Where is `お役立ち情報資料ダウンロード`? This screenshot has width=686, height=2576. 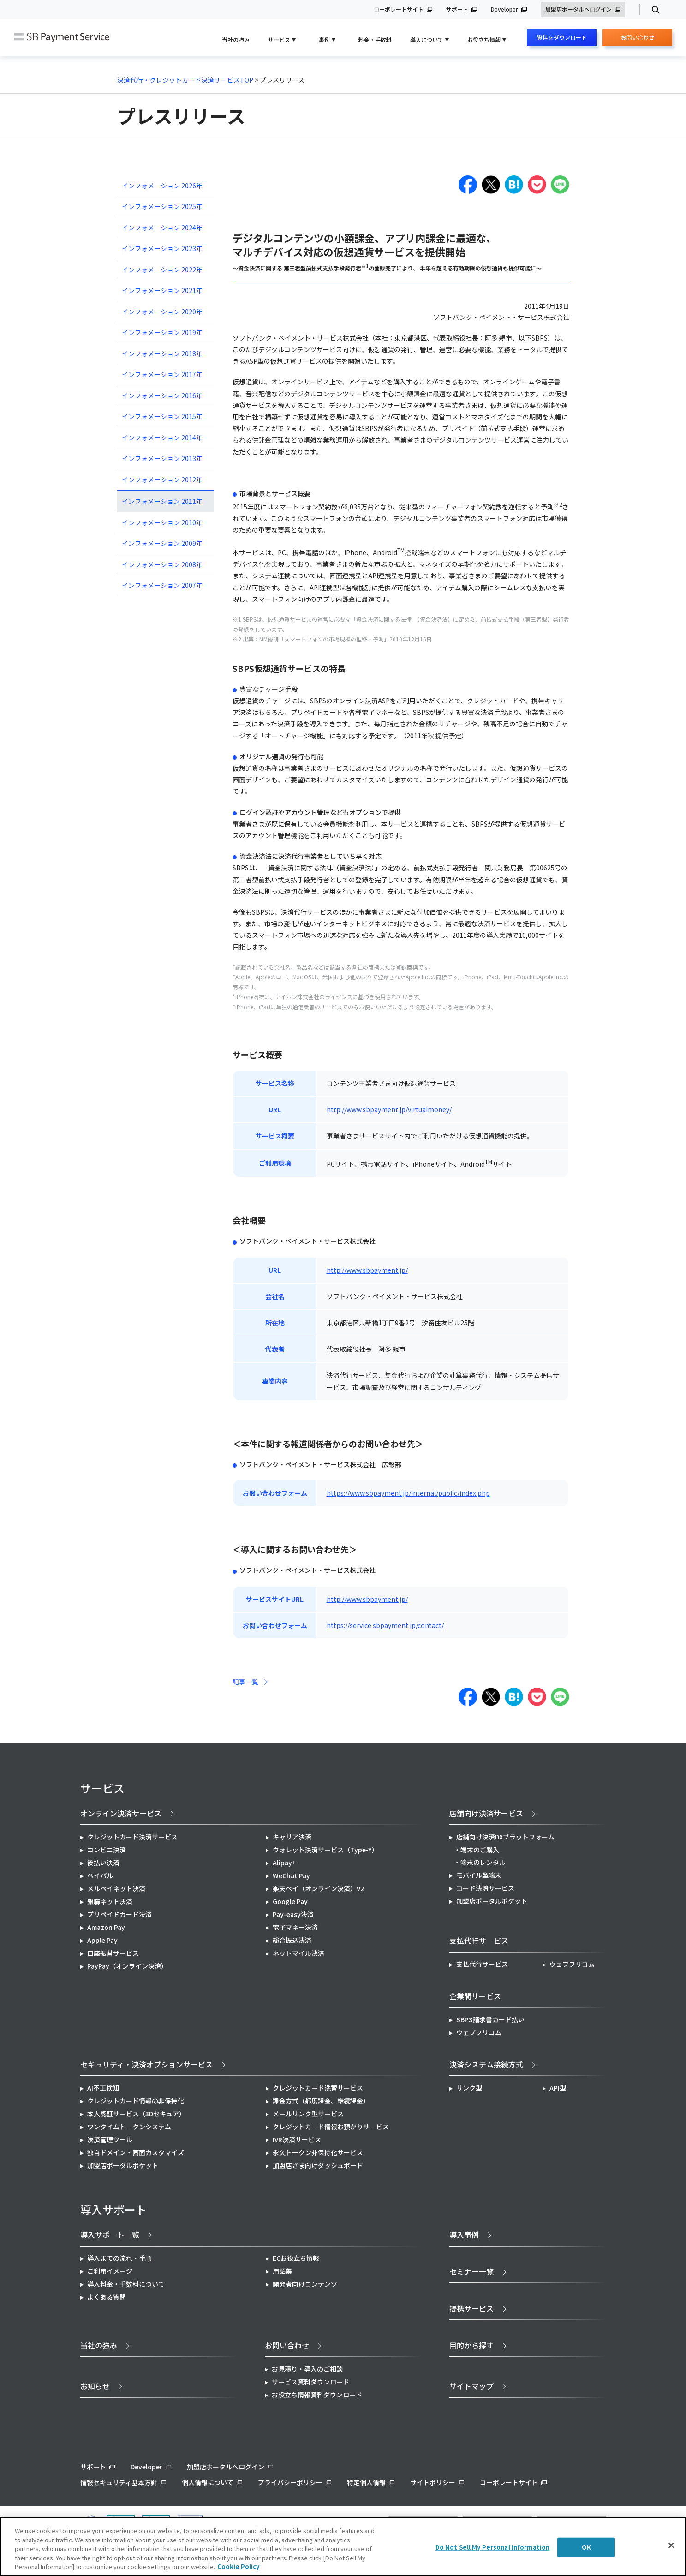
お役立ち情報資料ダウンロード is located at coordinates (317, 2394).